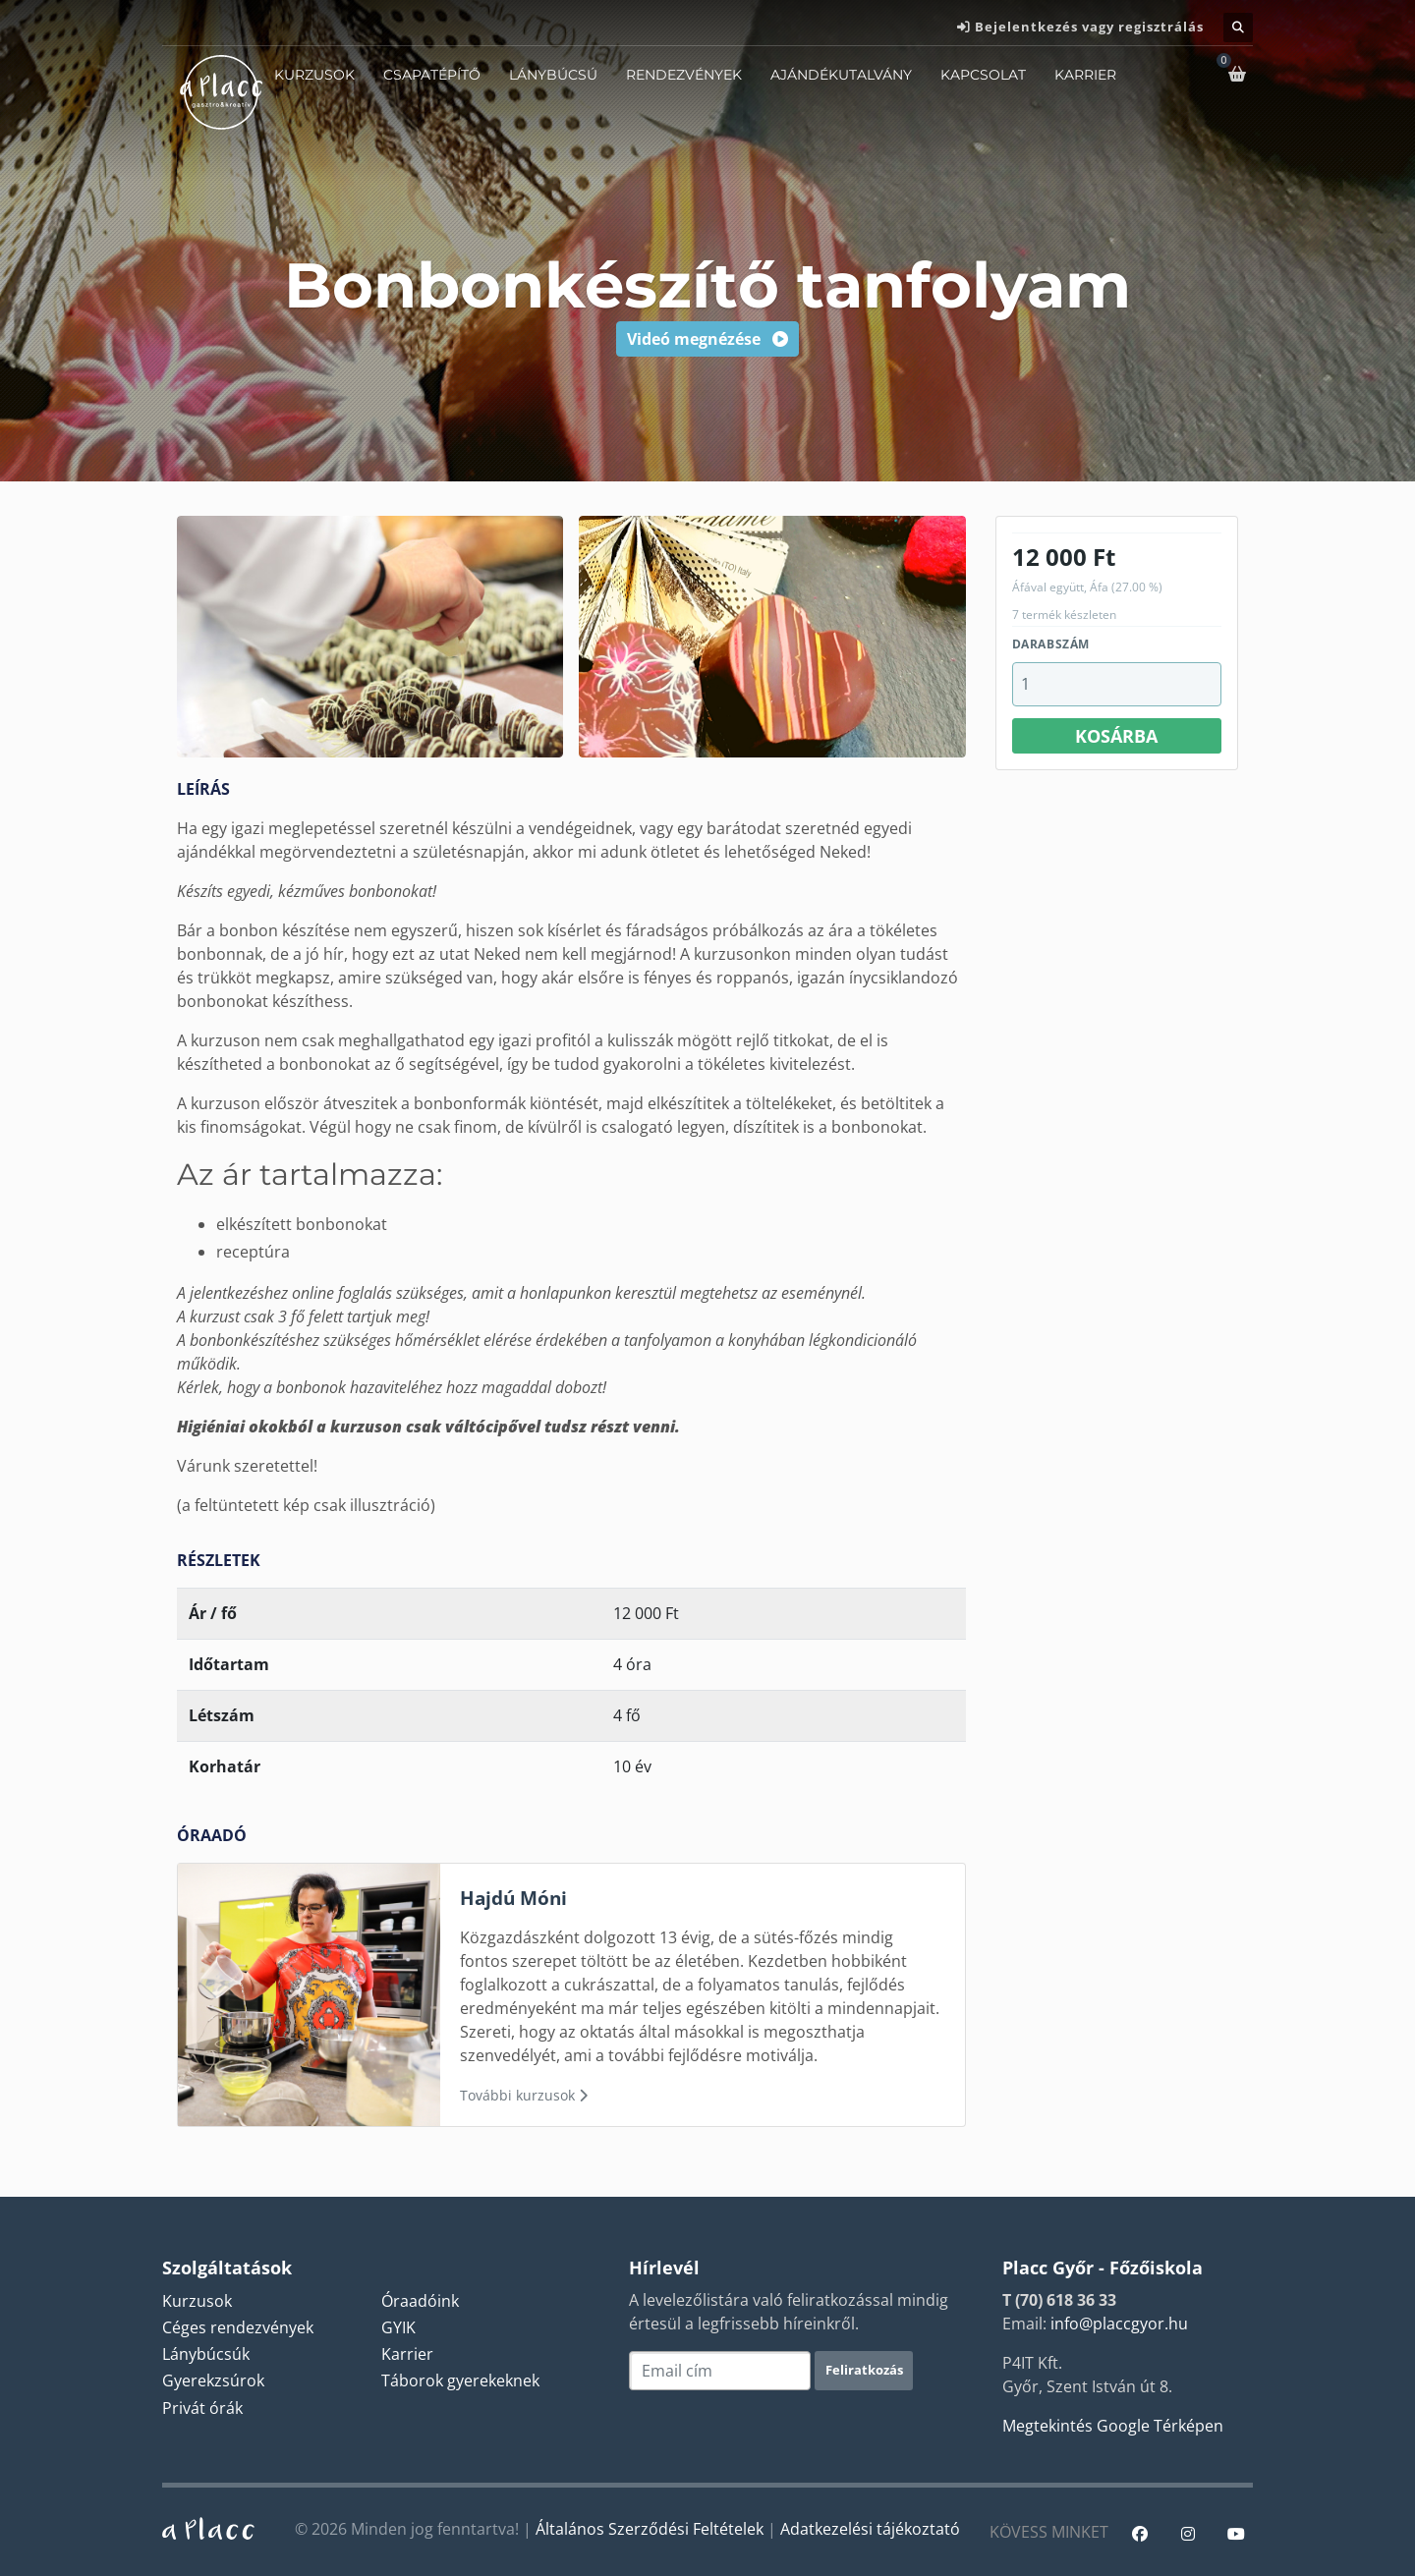 The height and width of the screenshot is (2576, 1415). Describe the element at coordinates (1051, 644) in the screenshot. I see `Darabszám` at that location.